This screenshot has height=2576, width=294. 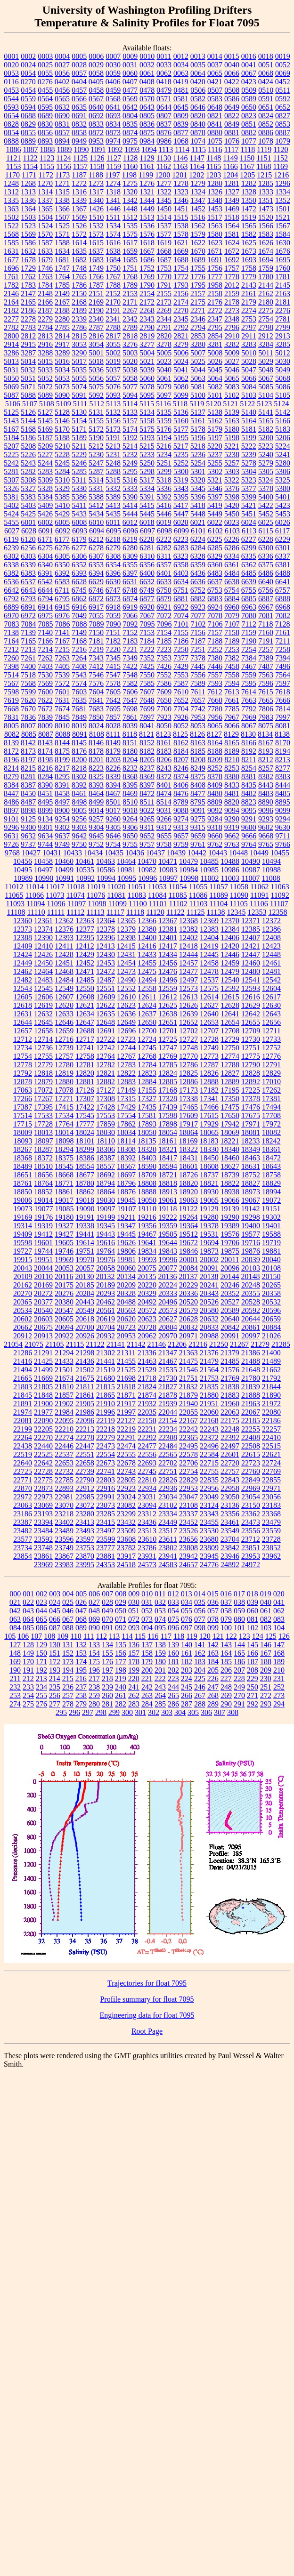 What do you see at coordinates (239, 1611) in the screenshot?
I see `059` at bounding box center [239, 1611].